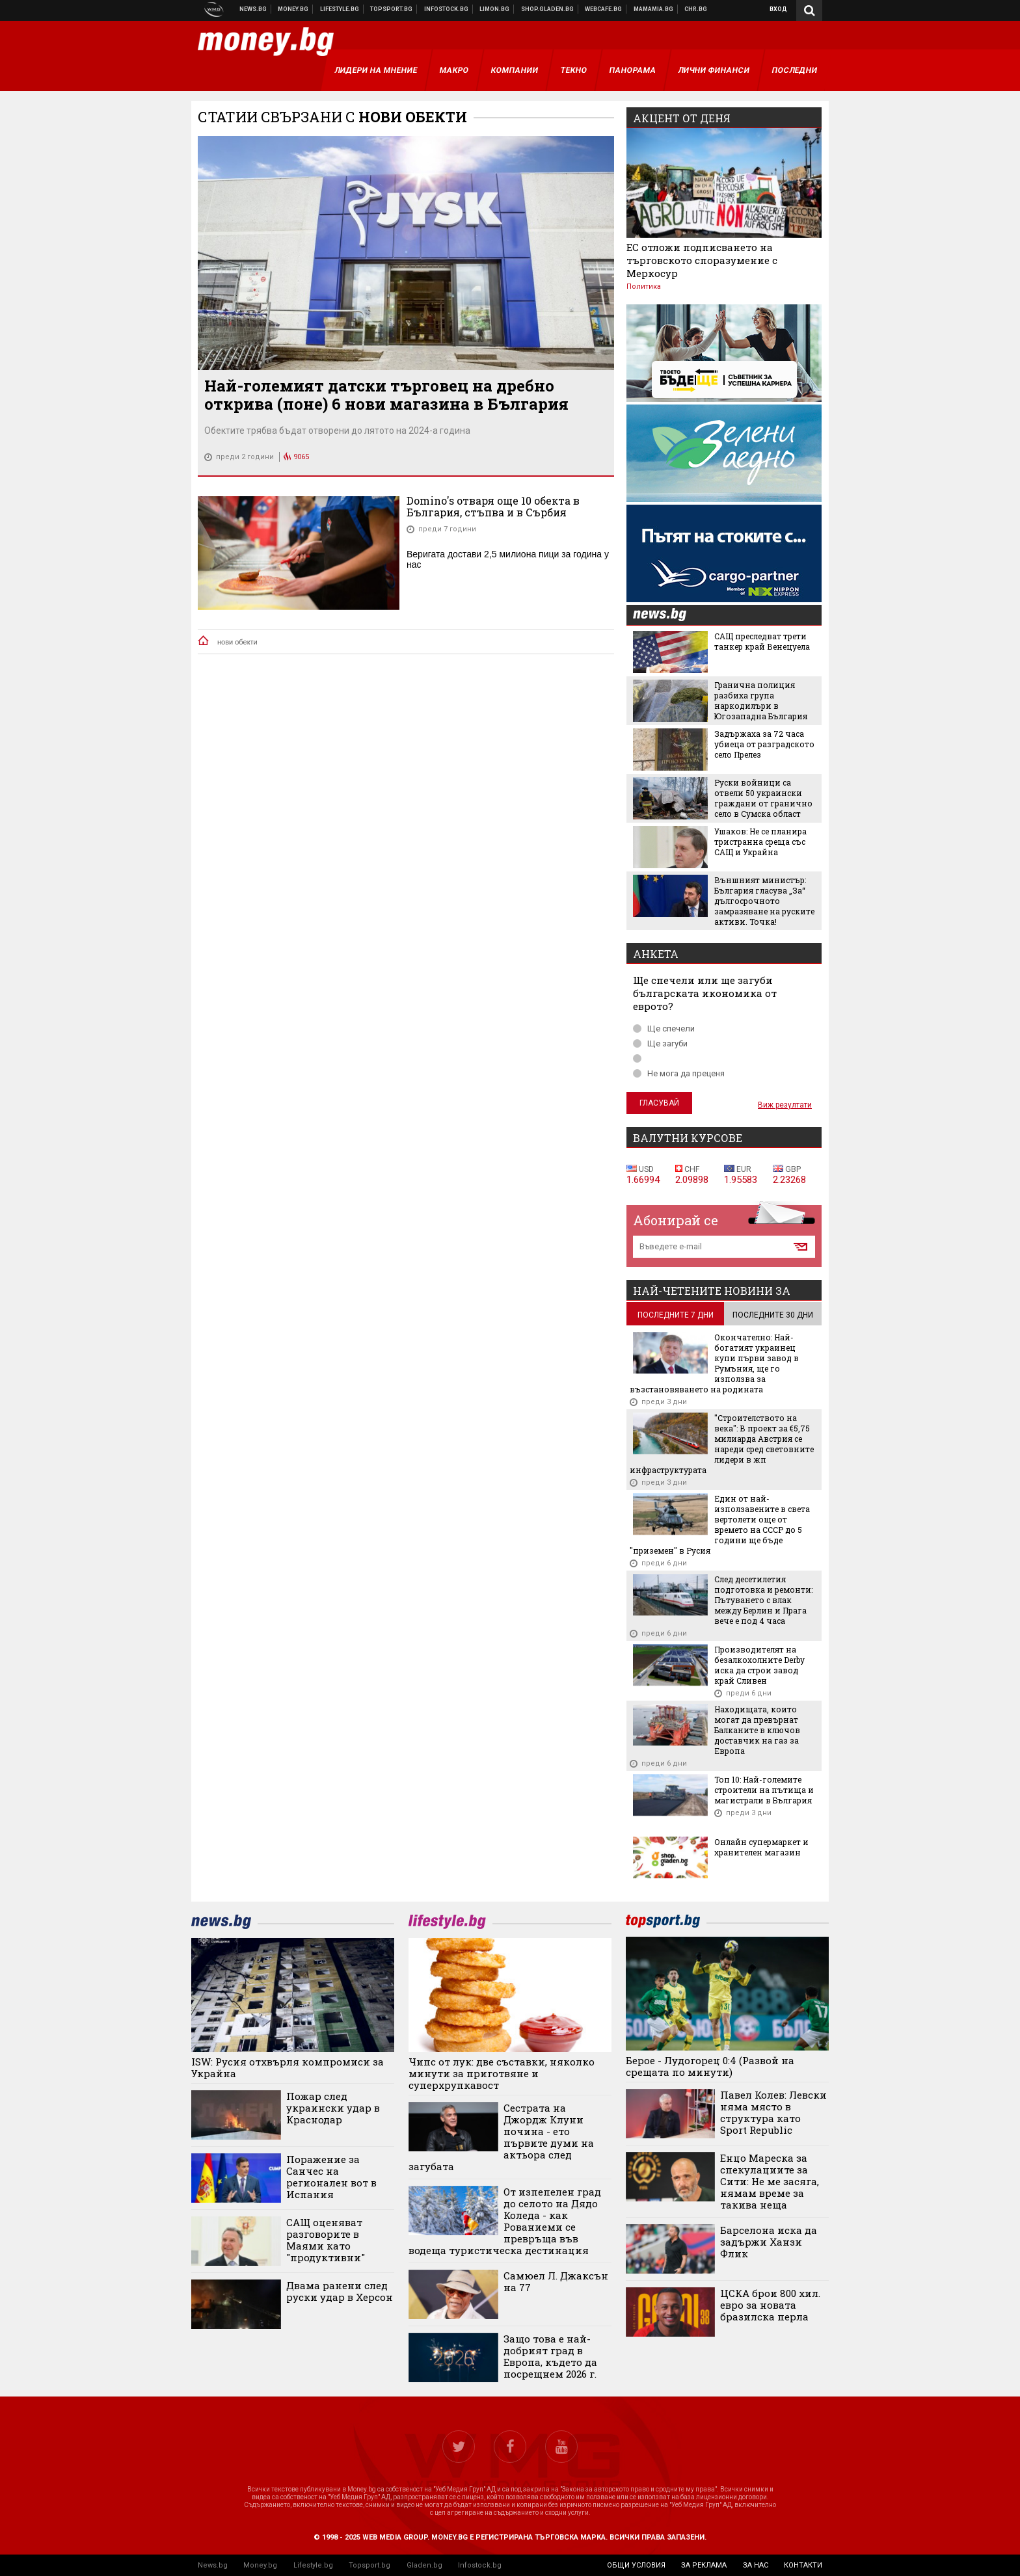 The width and height of the screenshot is (1020, 2576). What do you see at coordinates (636, 2565) in the screenshot?
I see `общи условия` at bounding box center [636, 2565].